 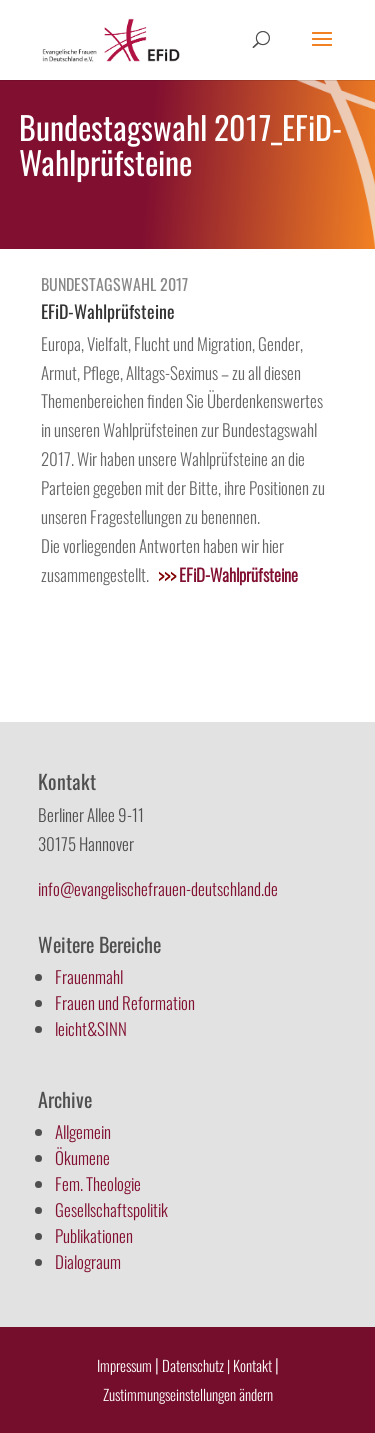 I want to click on Kontakt, so click(x=254, y=1365).